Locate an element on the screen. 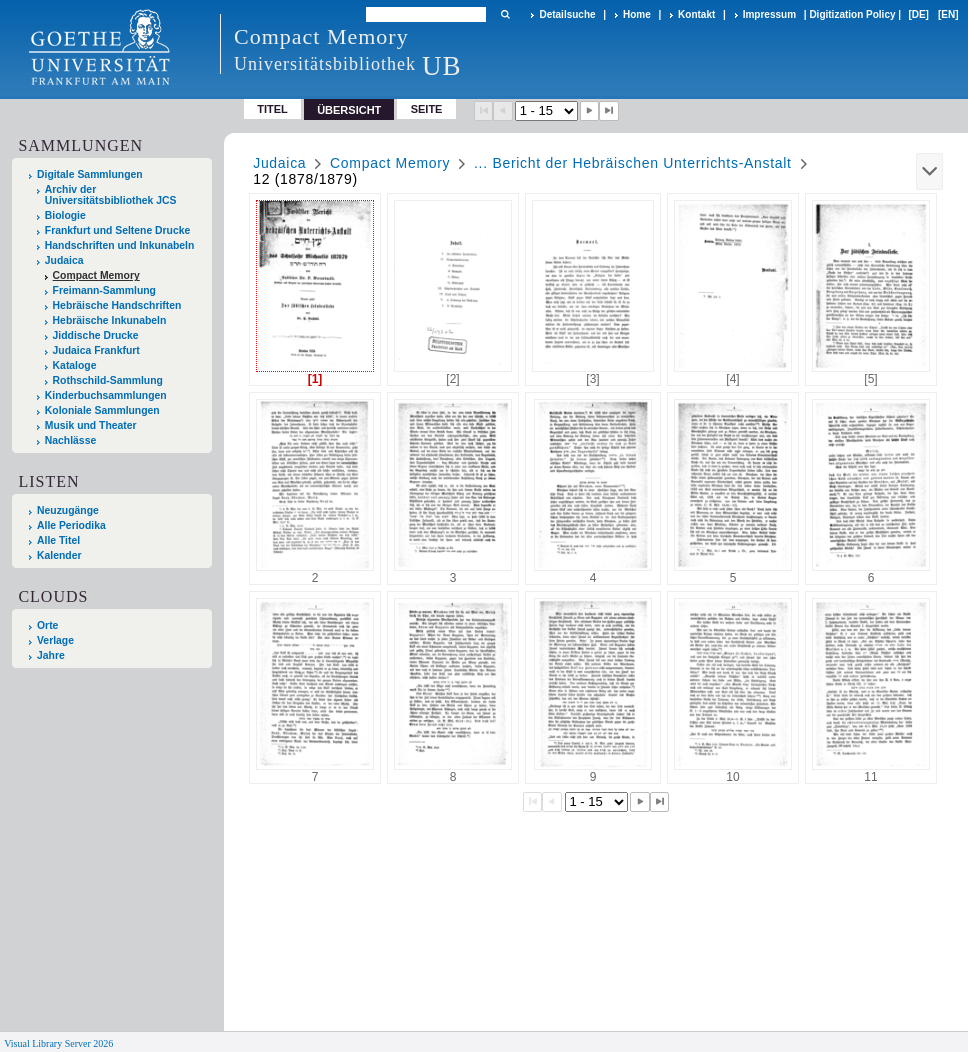  Kinderbuchsammlungen is located at coordinates (106, 395).